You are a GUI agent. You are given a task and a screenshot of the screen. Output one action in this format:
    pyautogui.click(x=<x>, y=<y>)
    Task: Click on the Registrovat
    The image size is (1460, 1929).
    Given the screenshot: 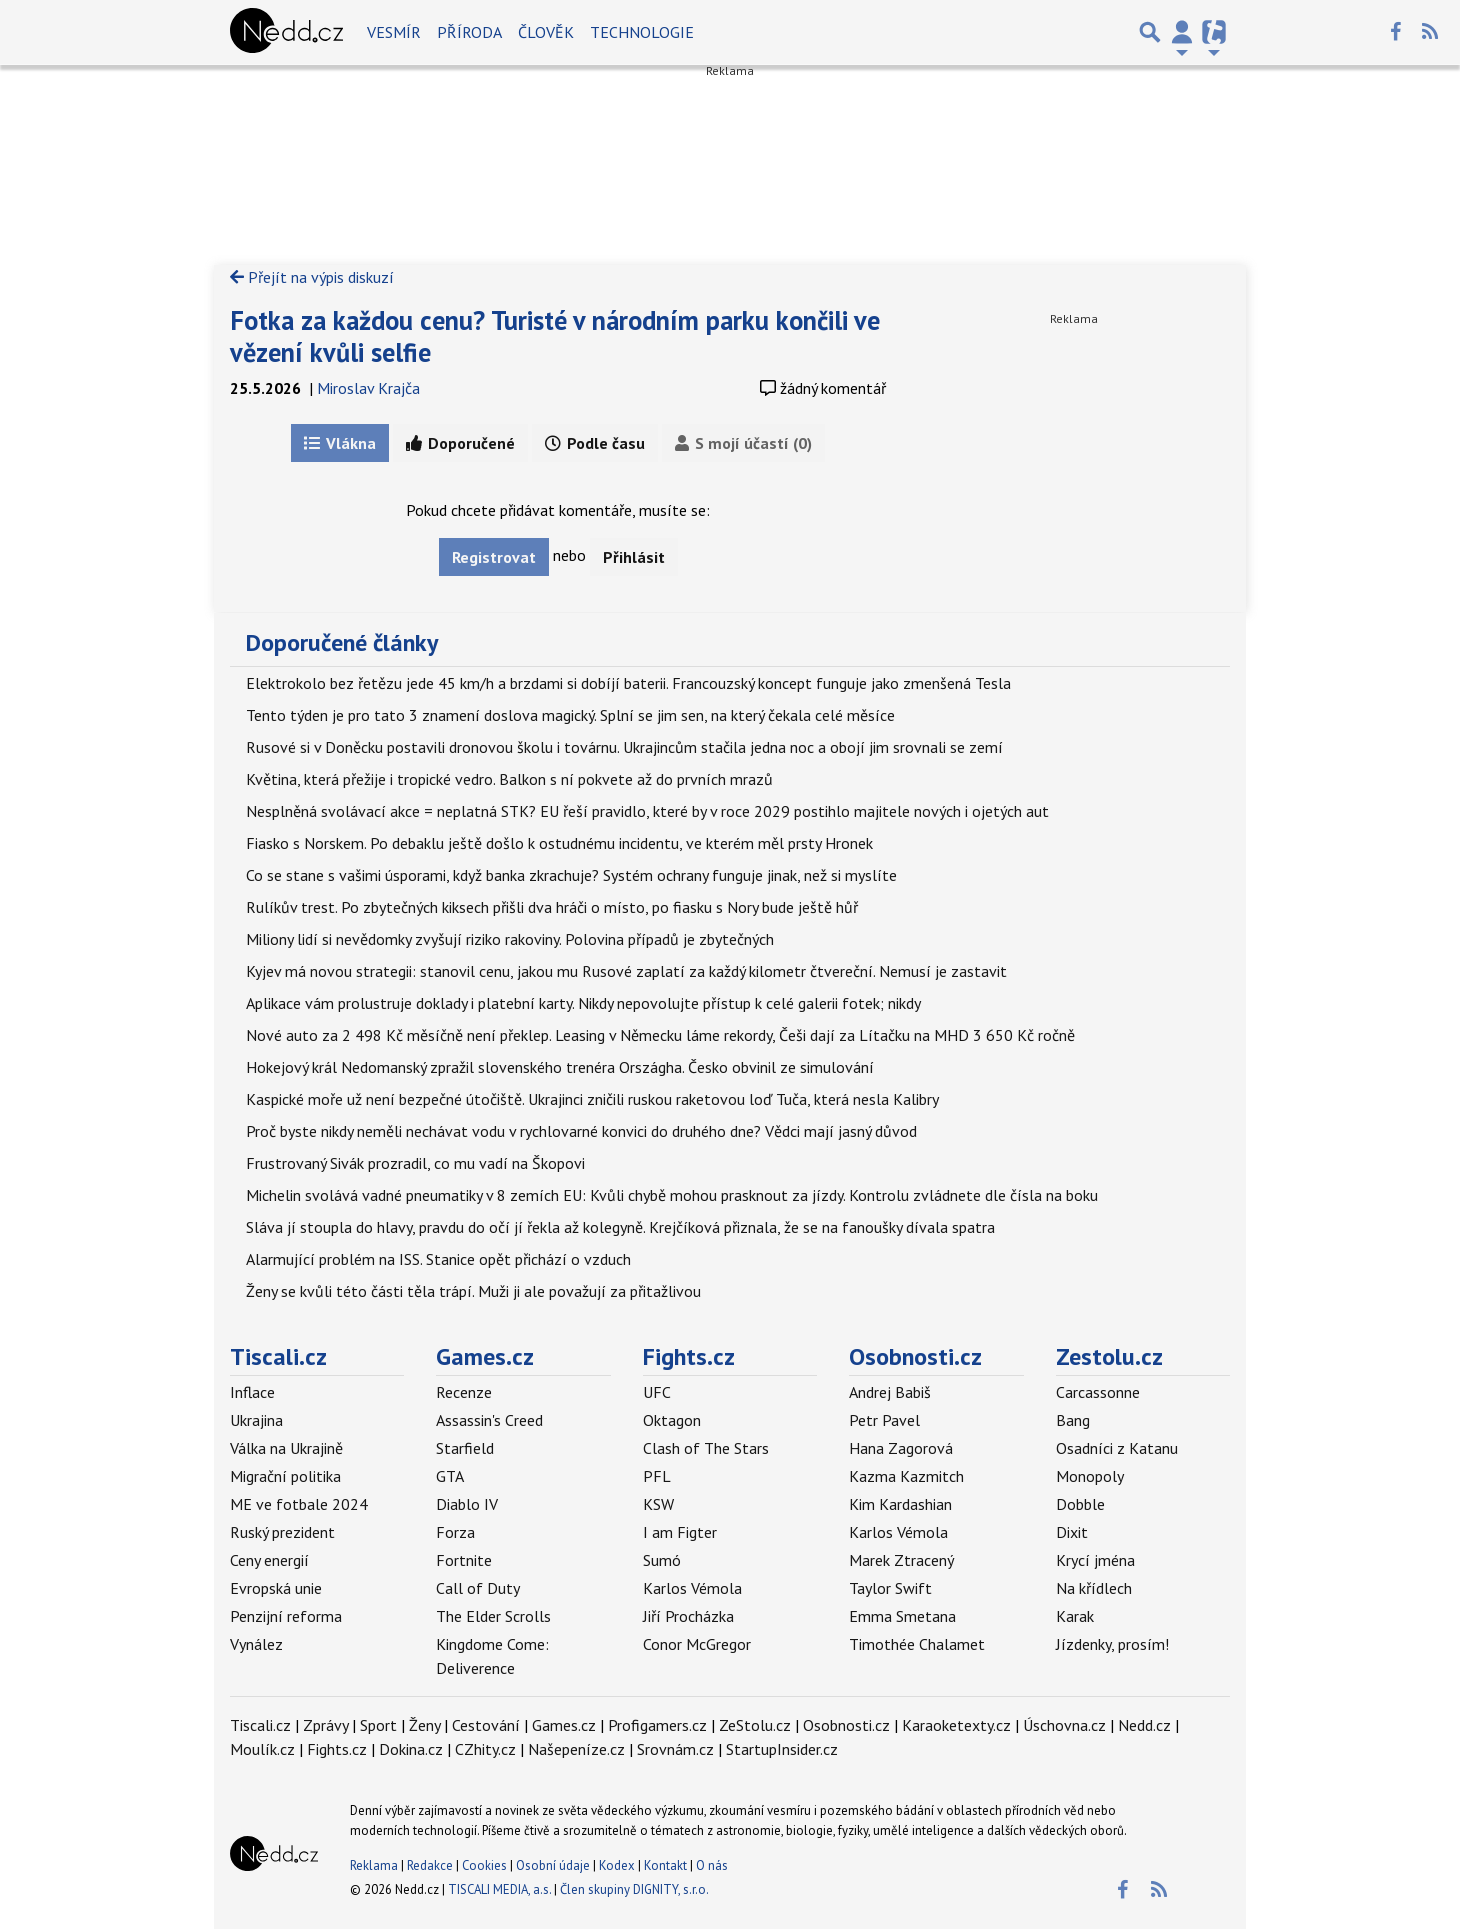 What is the action you would take?
    pyautogui.click(x=494, y=557)
    